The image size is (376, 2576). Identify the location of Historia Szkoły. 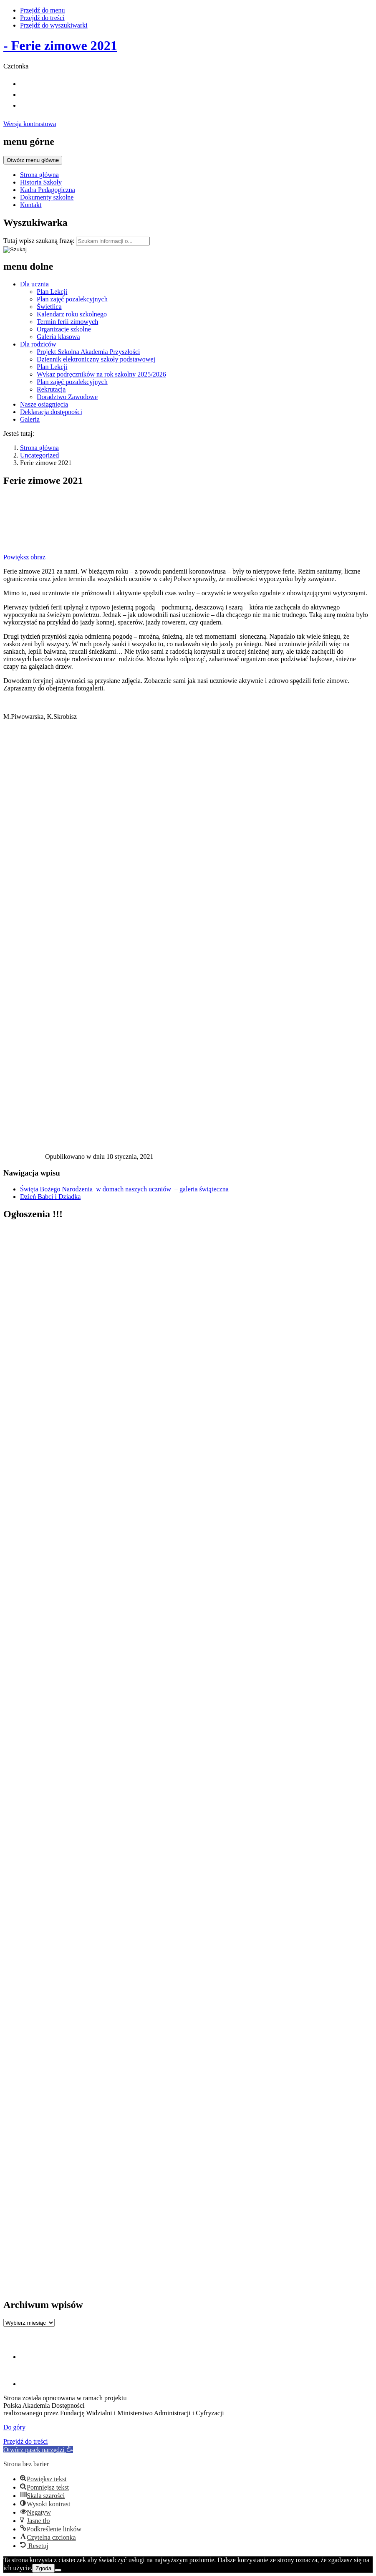
(41, 182).